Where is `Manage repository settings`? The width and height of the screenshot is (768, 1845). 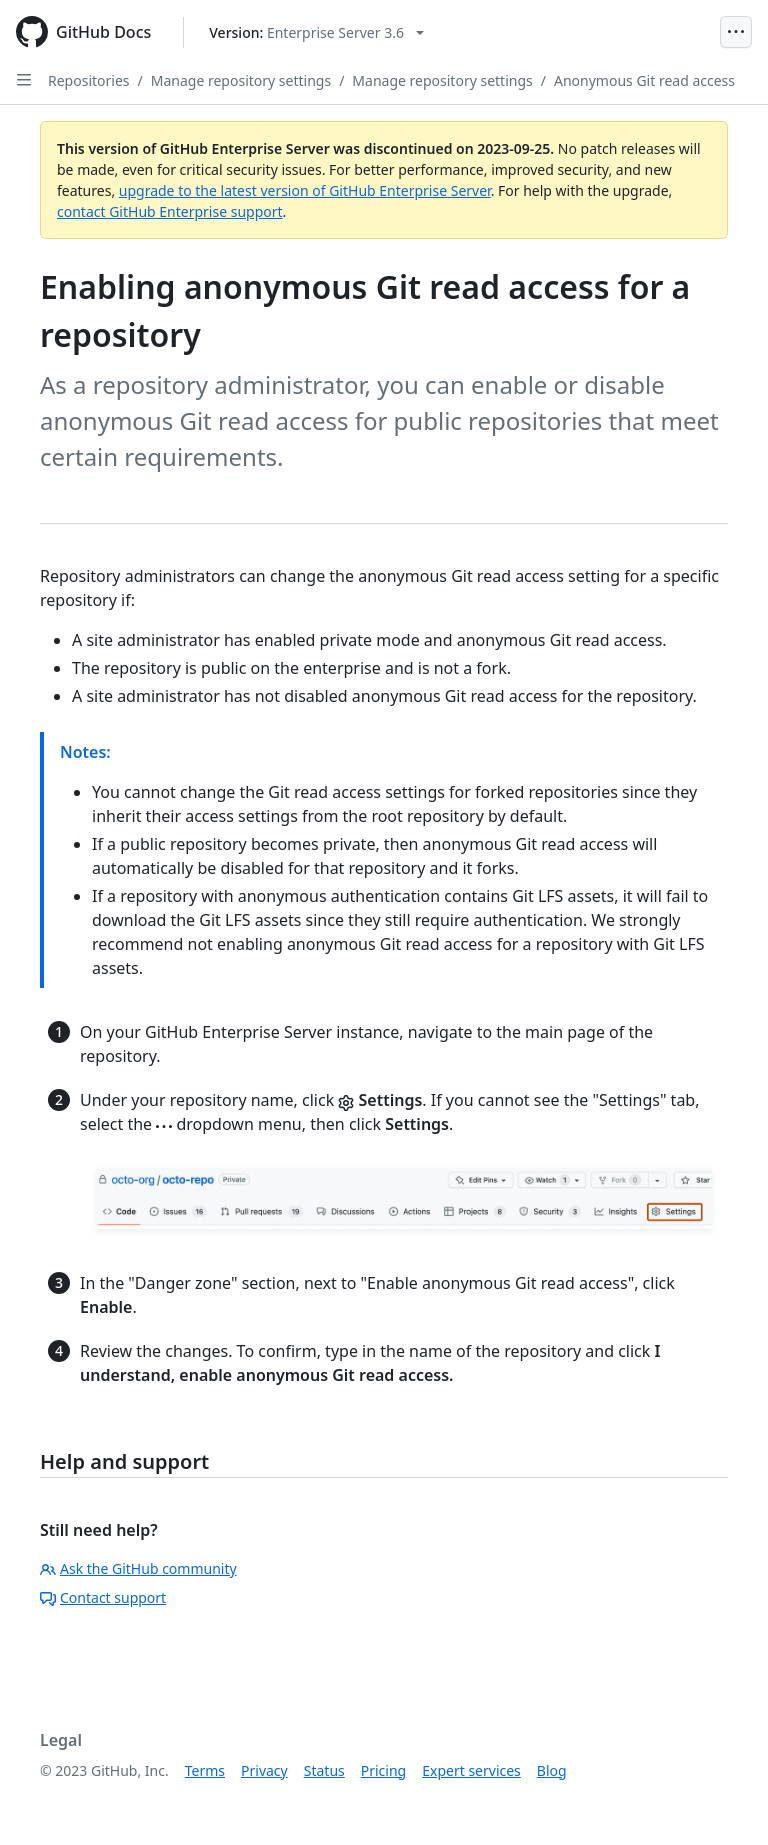 Manage repository settings is located at coordinates (241, 80).